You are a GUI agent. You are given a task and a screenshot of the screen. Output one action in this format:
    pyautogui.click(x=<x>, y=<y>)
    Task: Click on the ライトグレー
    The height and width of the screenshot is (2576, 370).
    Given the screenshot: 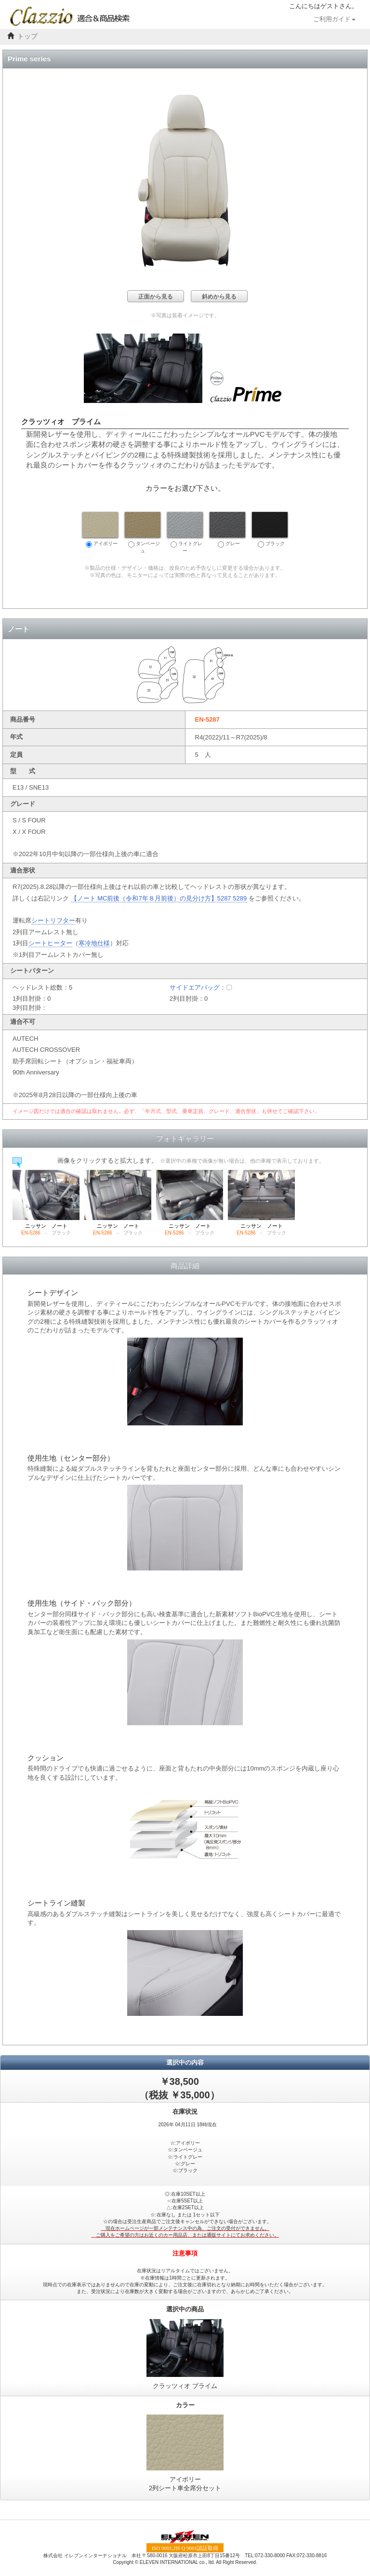 What is the action you would take?
    pyautogui.click(x=185, y=532)
    